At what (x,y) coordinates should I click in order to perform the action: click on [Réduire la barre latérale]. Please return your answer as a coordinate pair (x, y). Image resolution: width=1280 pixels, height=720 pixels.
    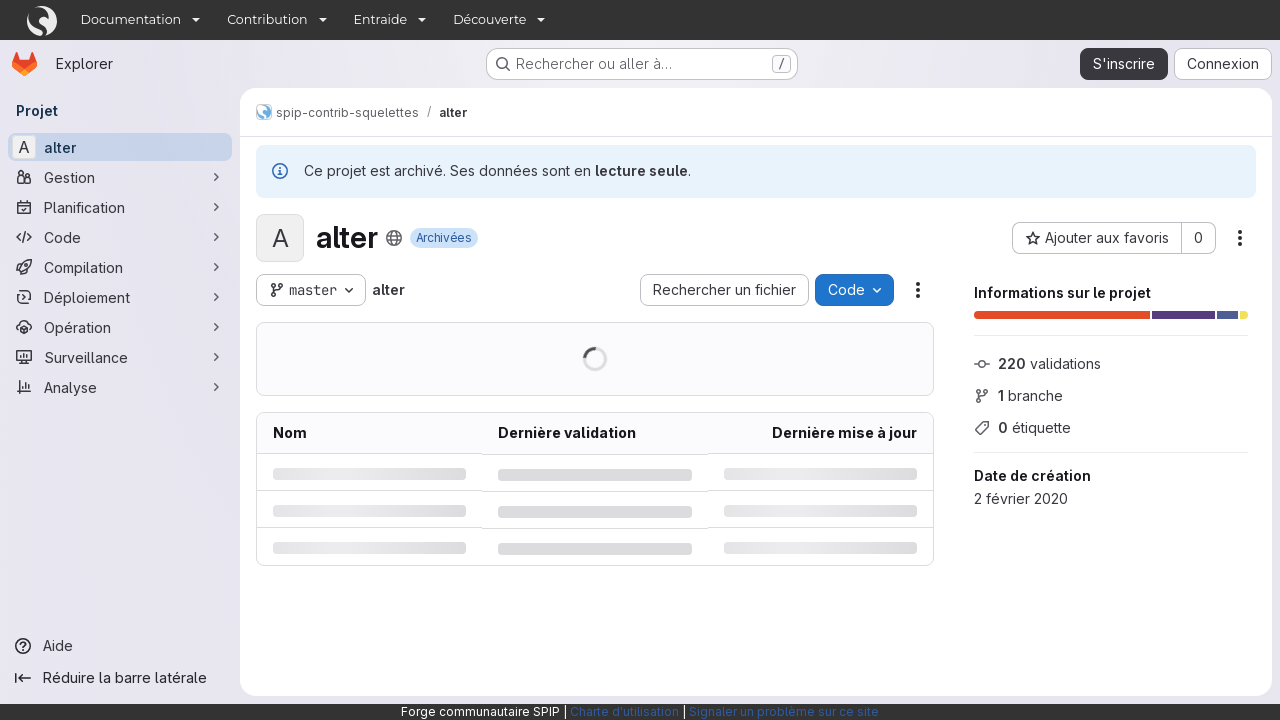
    Looking at the image, I should click on (120, 678).